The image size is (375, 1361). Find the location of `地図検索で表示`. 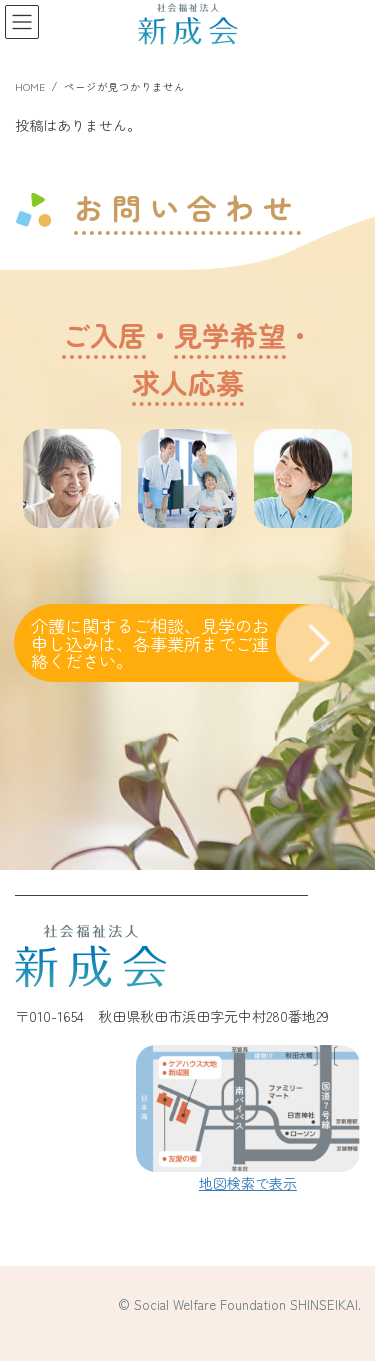

地図検索で表示 is located at coordinates (248, 1183).